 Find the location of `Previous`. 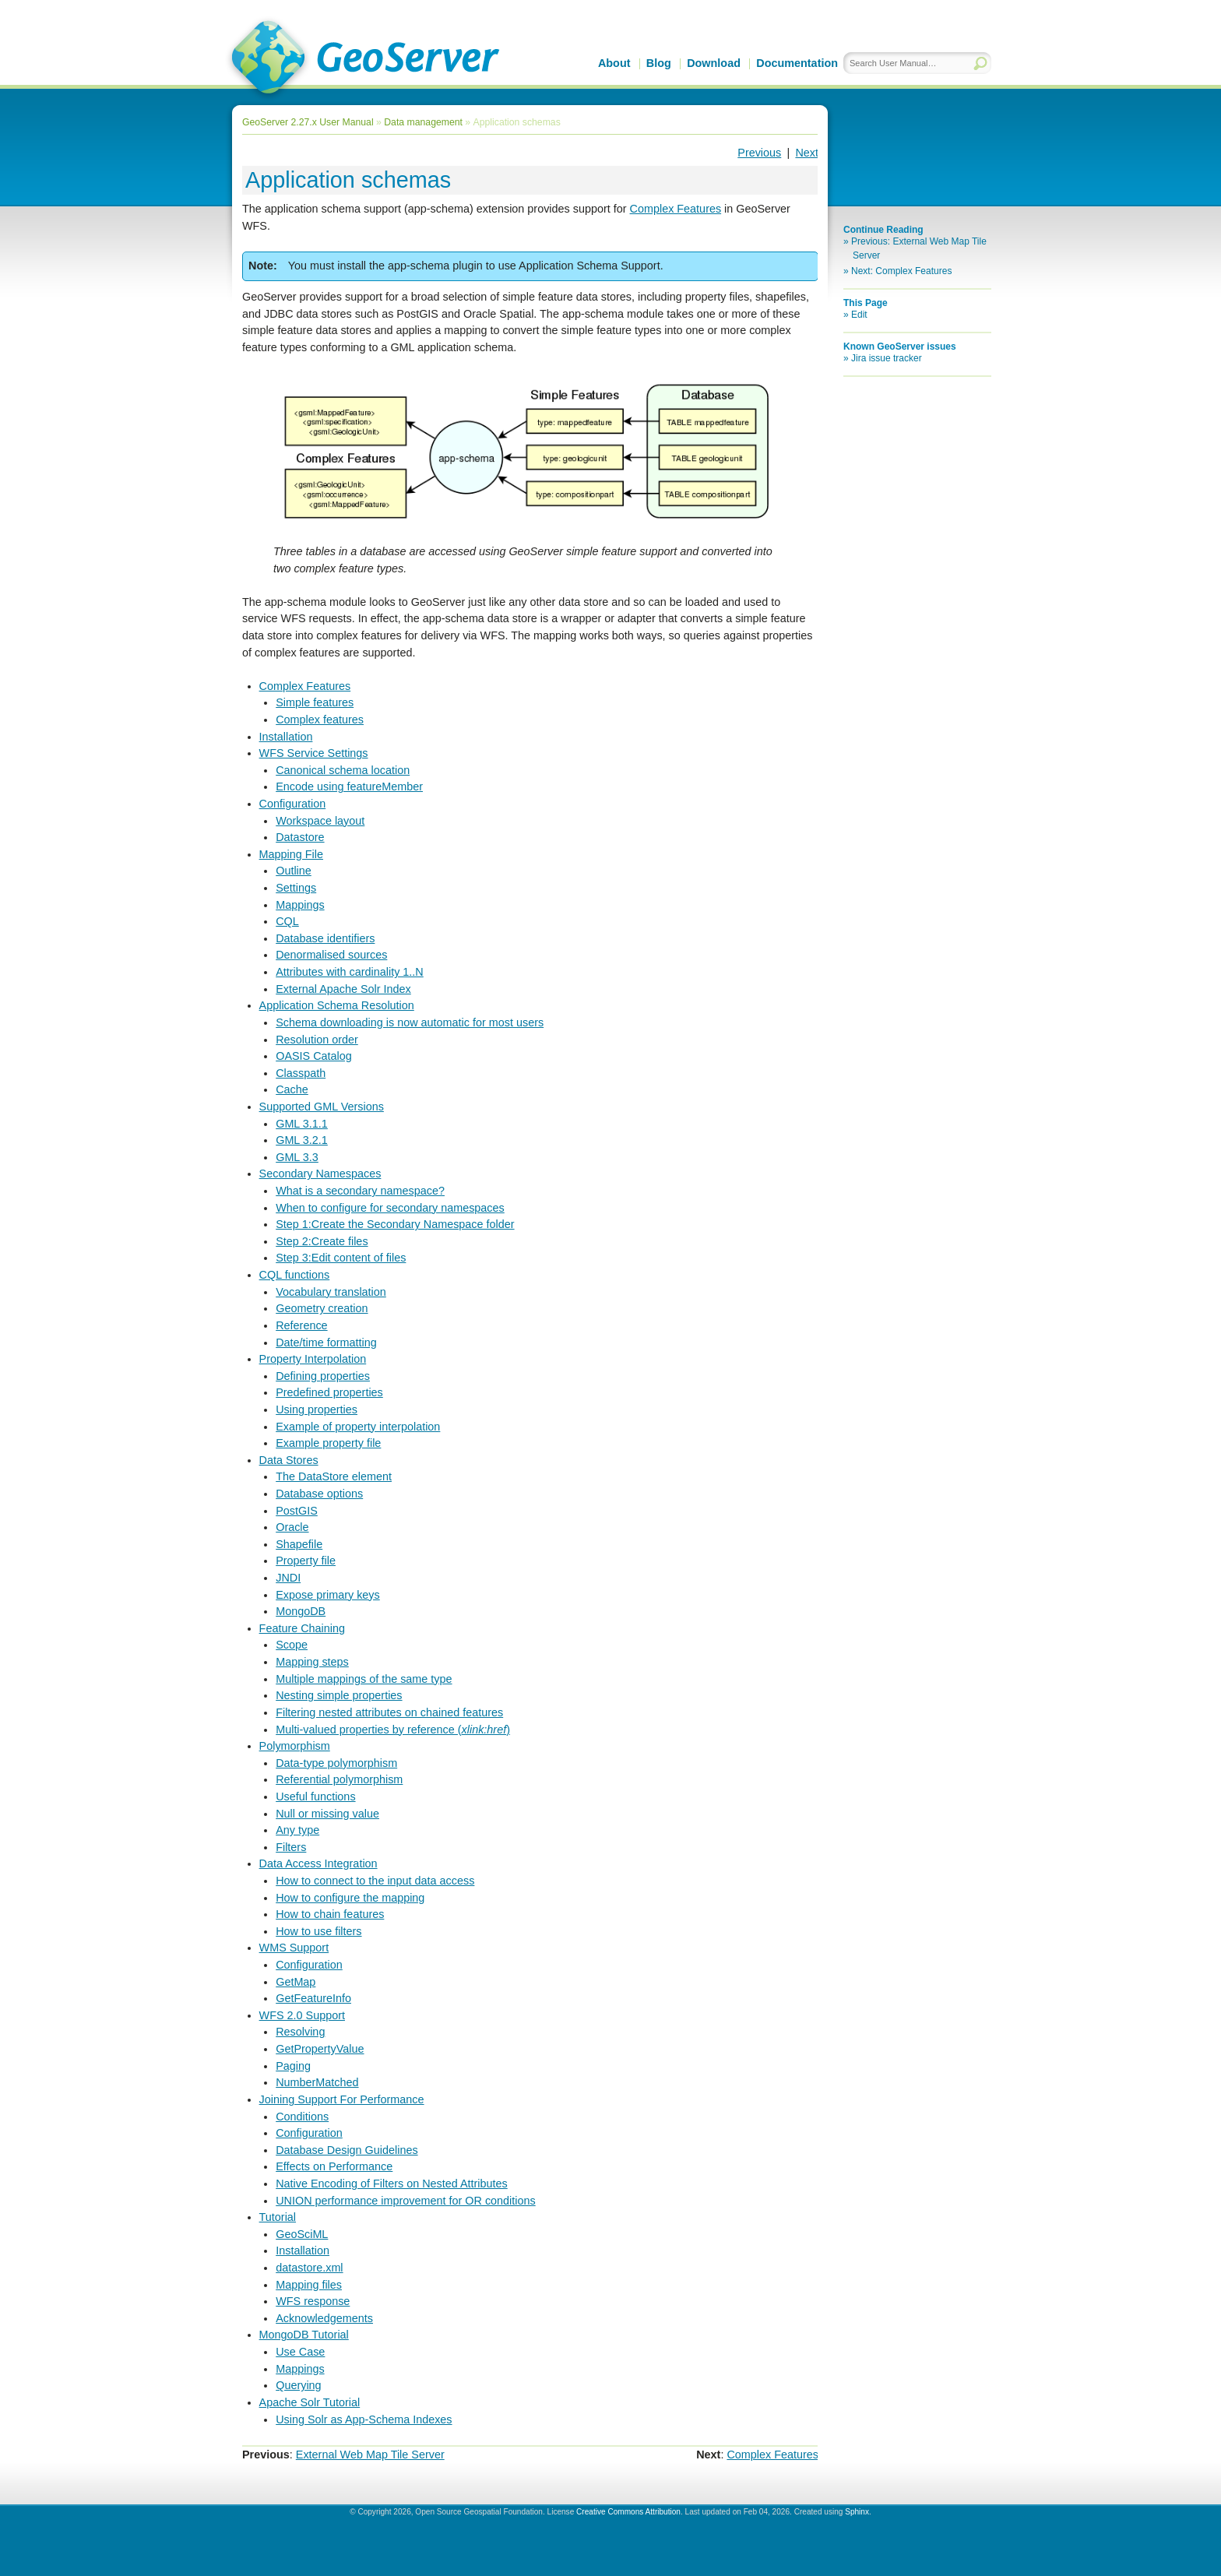

Previous is located at coordinates (759, 152).